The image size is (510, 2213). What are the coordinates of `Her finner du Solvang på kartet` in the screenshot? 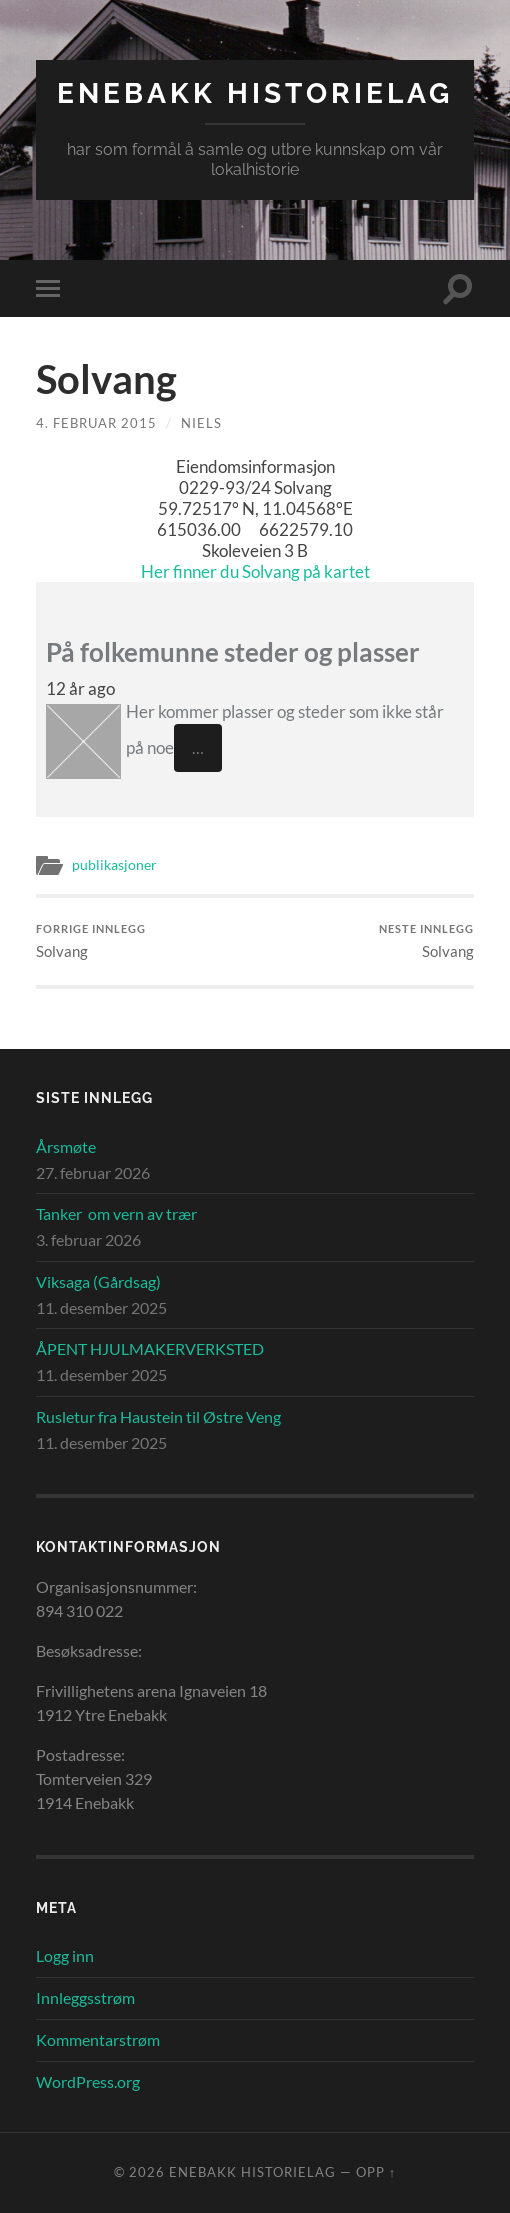 It's located at (255, 571).